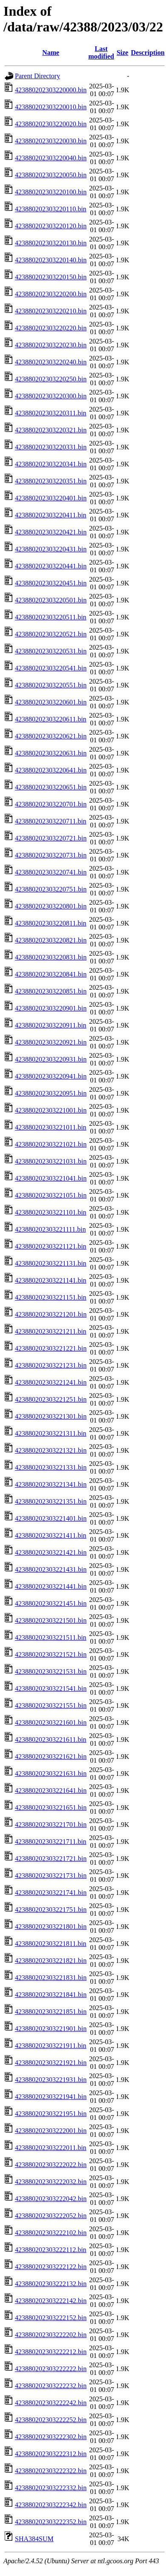 Image resolution: width=166 pixels, height=2576 pixels. I want to click on 423880202303220300.bin, so click(50, 396).